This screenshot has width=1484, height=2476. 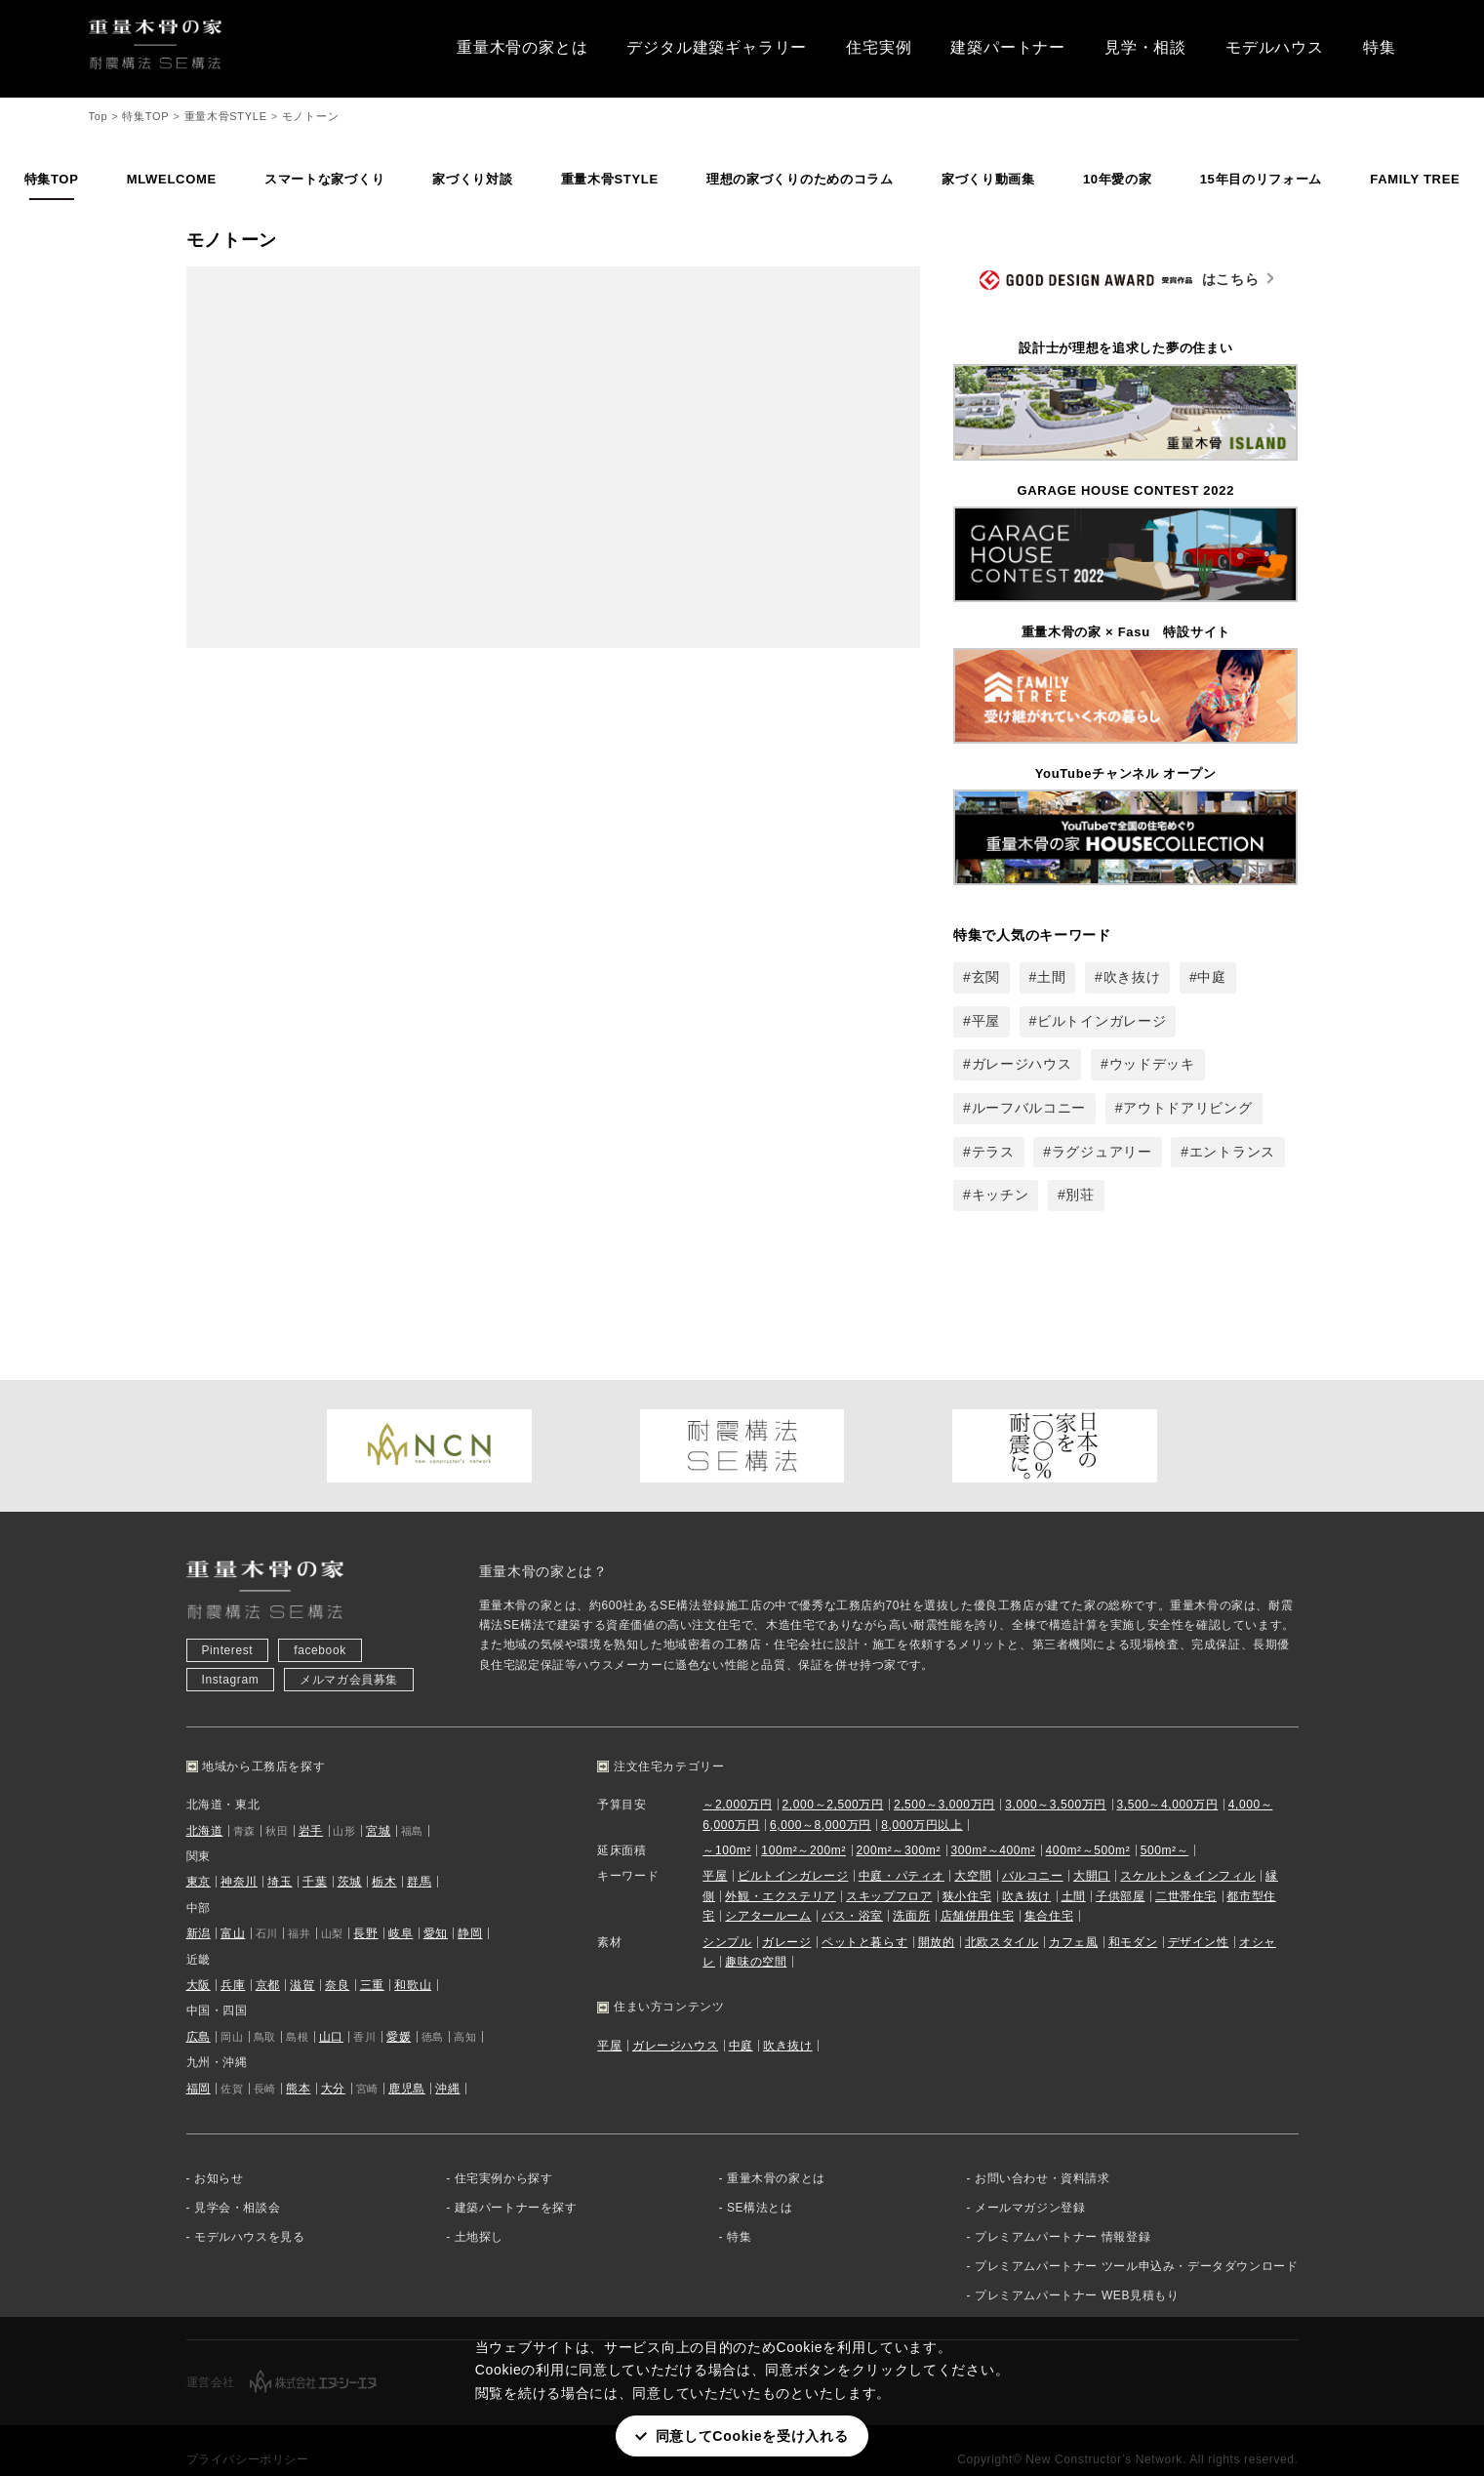 I want to click on 見学・相談, so click(x=1145, y=47).